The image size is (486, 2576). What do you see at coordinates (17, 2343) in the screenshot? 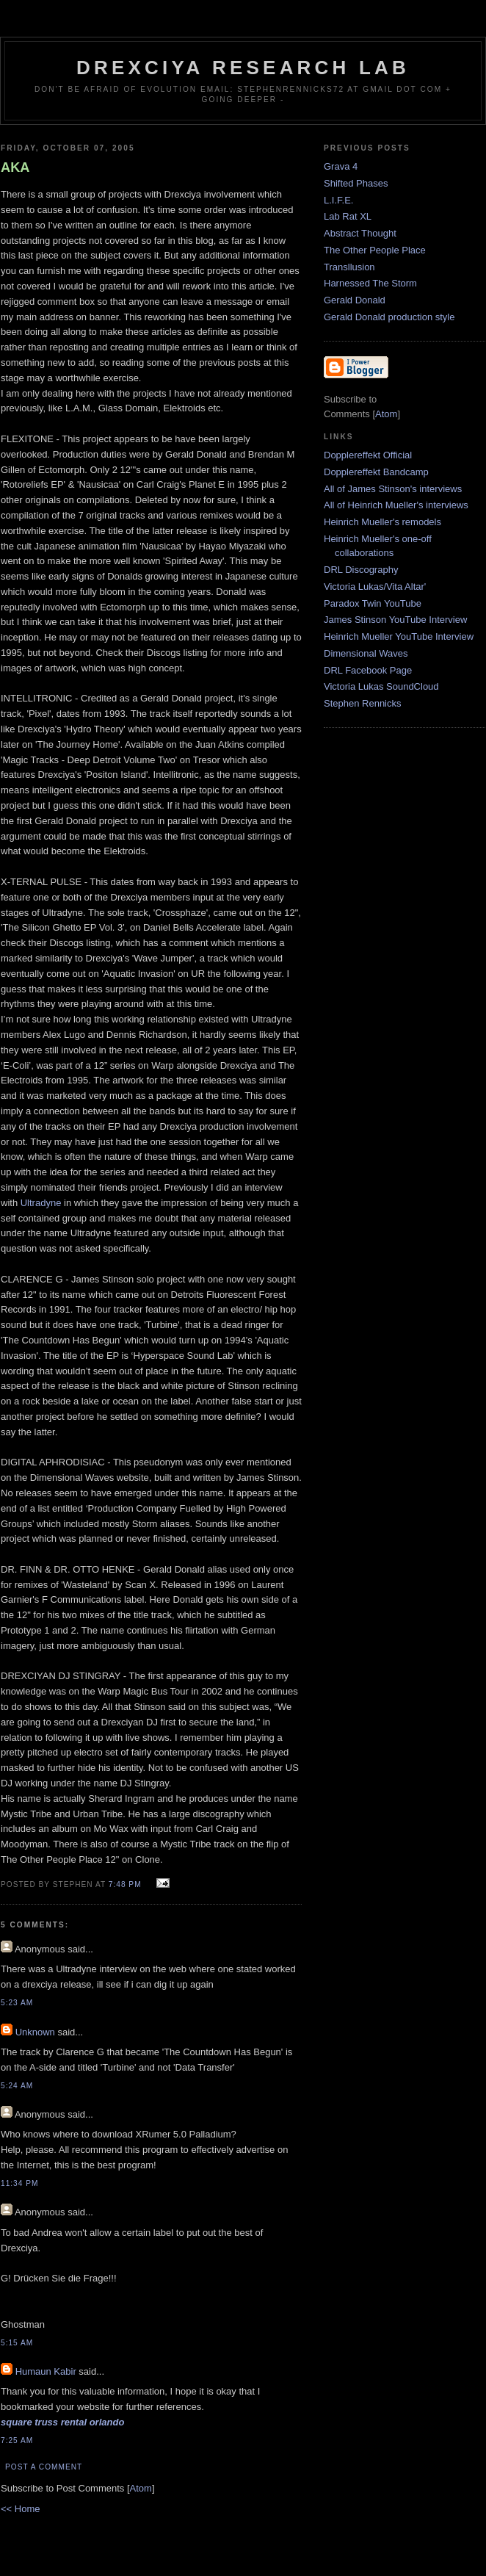
I see `5:15 AM` at bounding box center [17, 2343].